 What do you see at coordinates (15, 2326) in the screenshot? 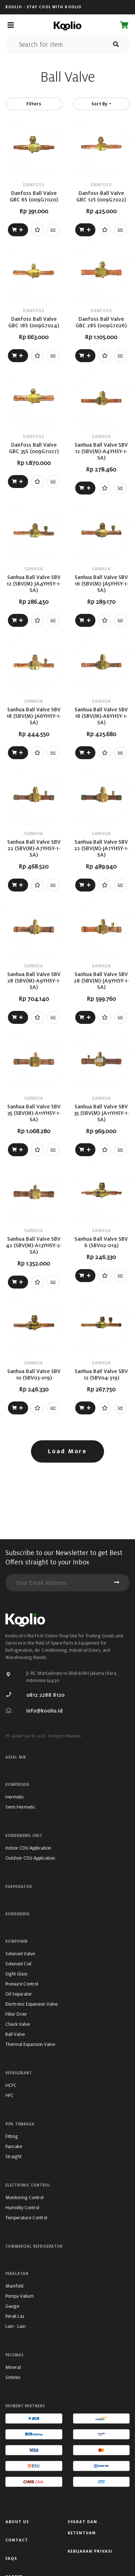
I see `Lain - Lain` at bounding box center [15, 2326].